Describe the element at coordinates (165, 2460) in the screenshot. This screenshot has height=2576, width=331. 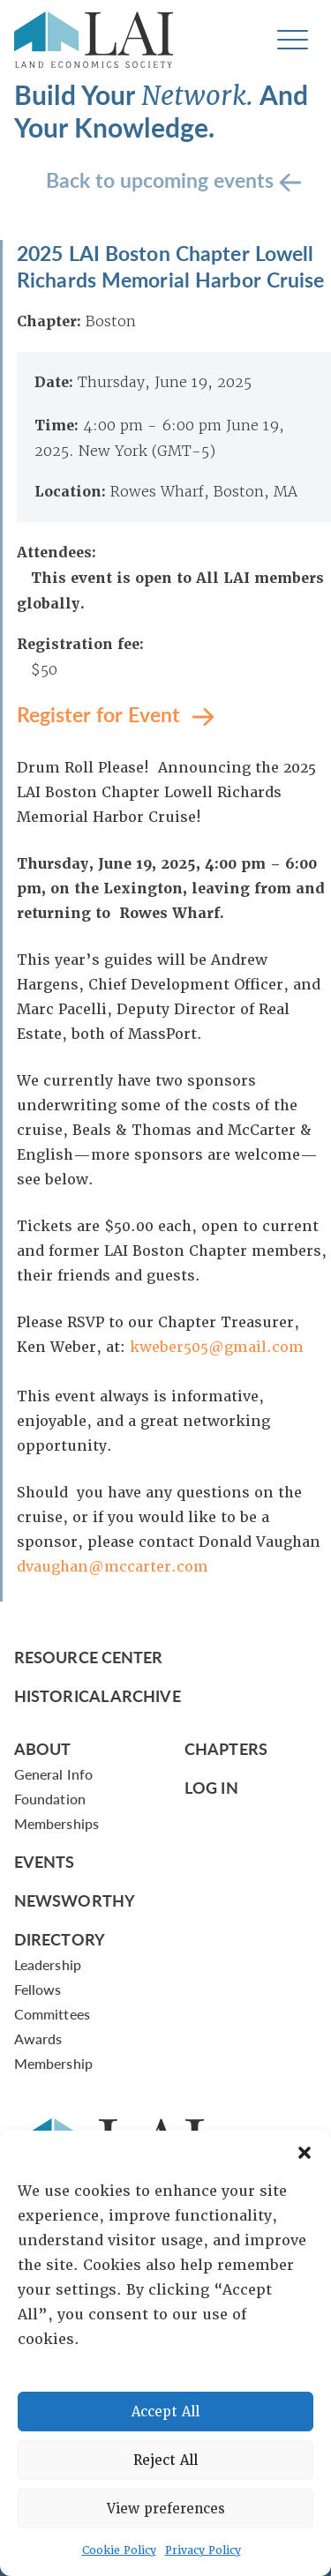
I see `Reject All` at that location.